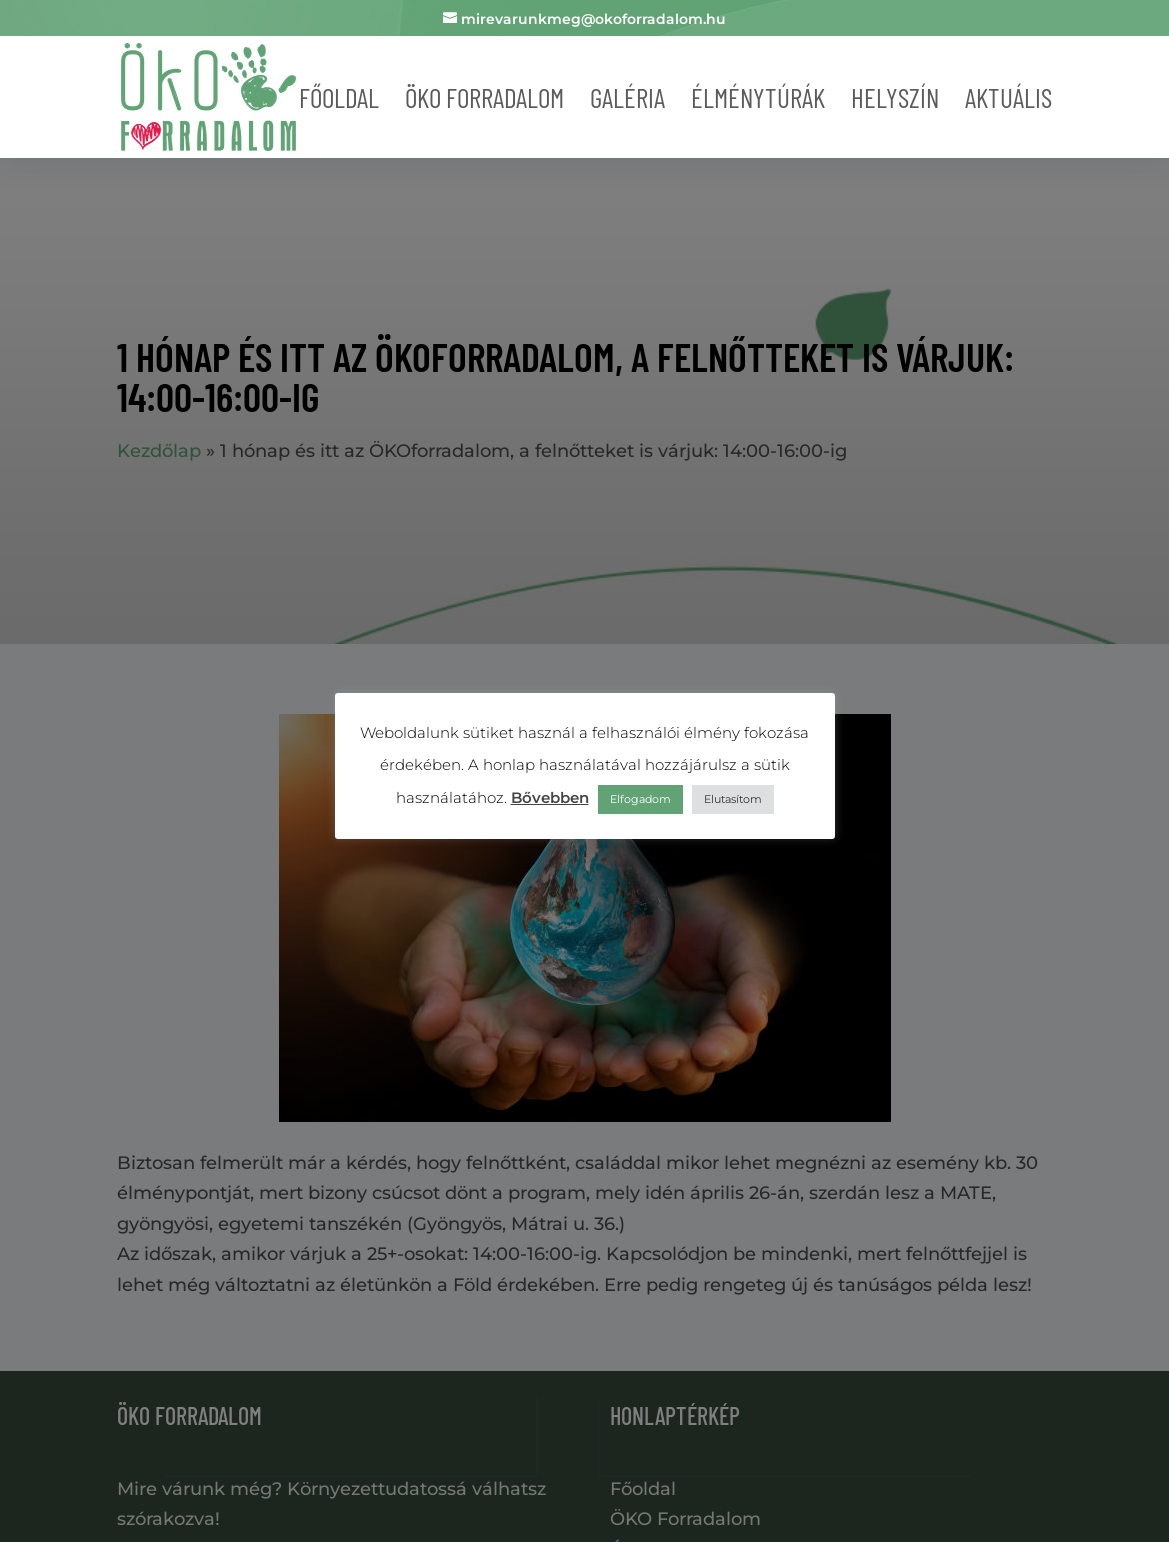 The width and height of the screenshot is (1169, 1542). I want to click on Élménytúrák, so click(758, 97).